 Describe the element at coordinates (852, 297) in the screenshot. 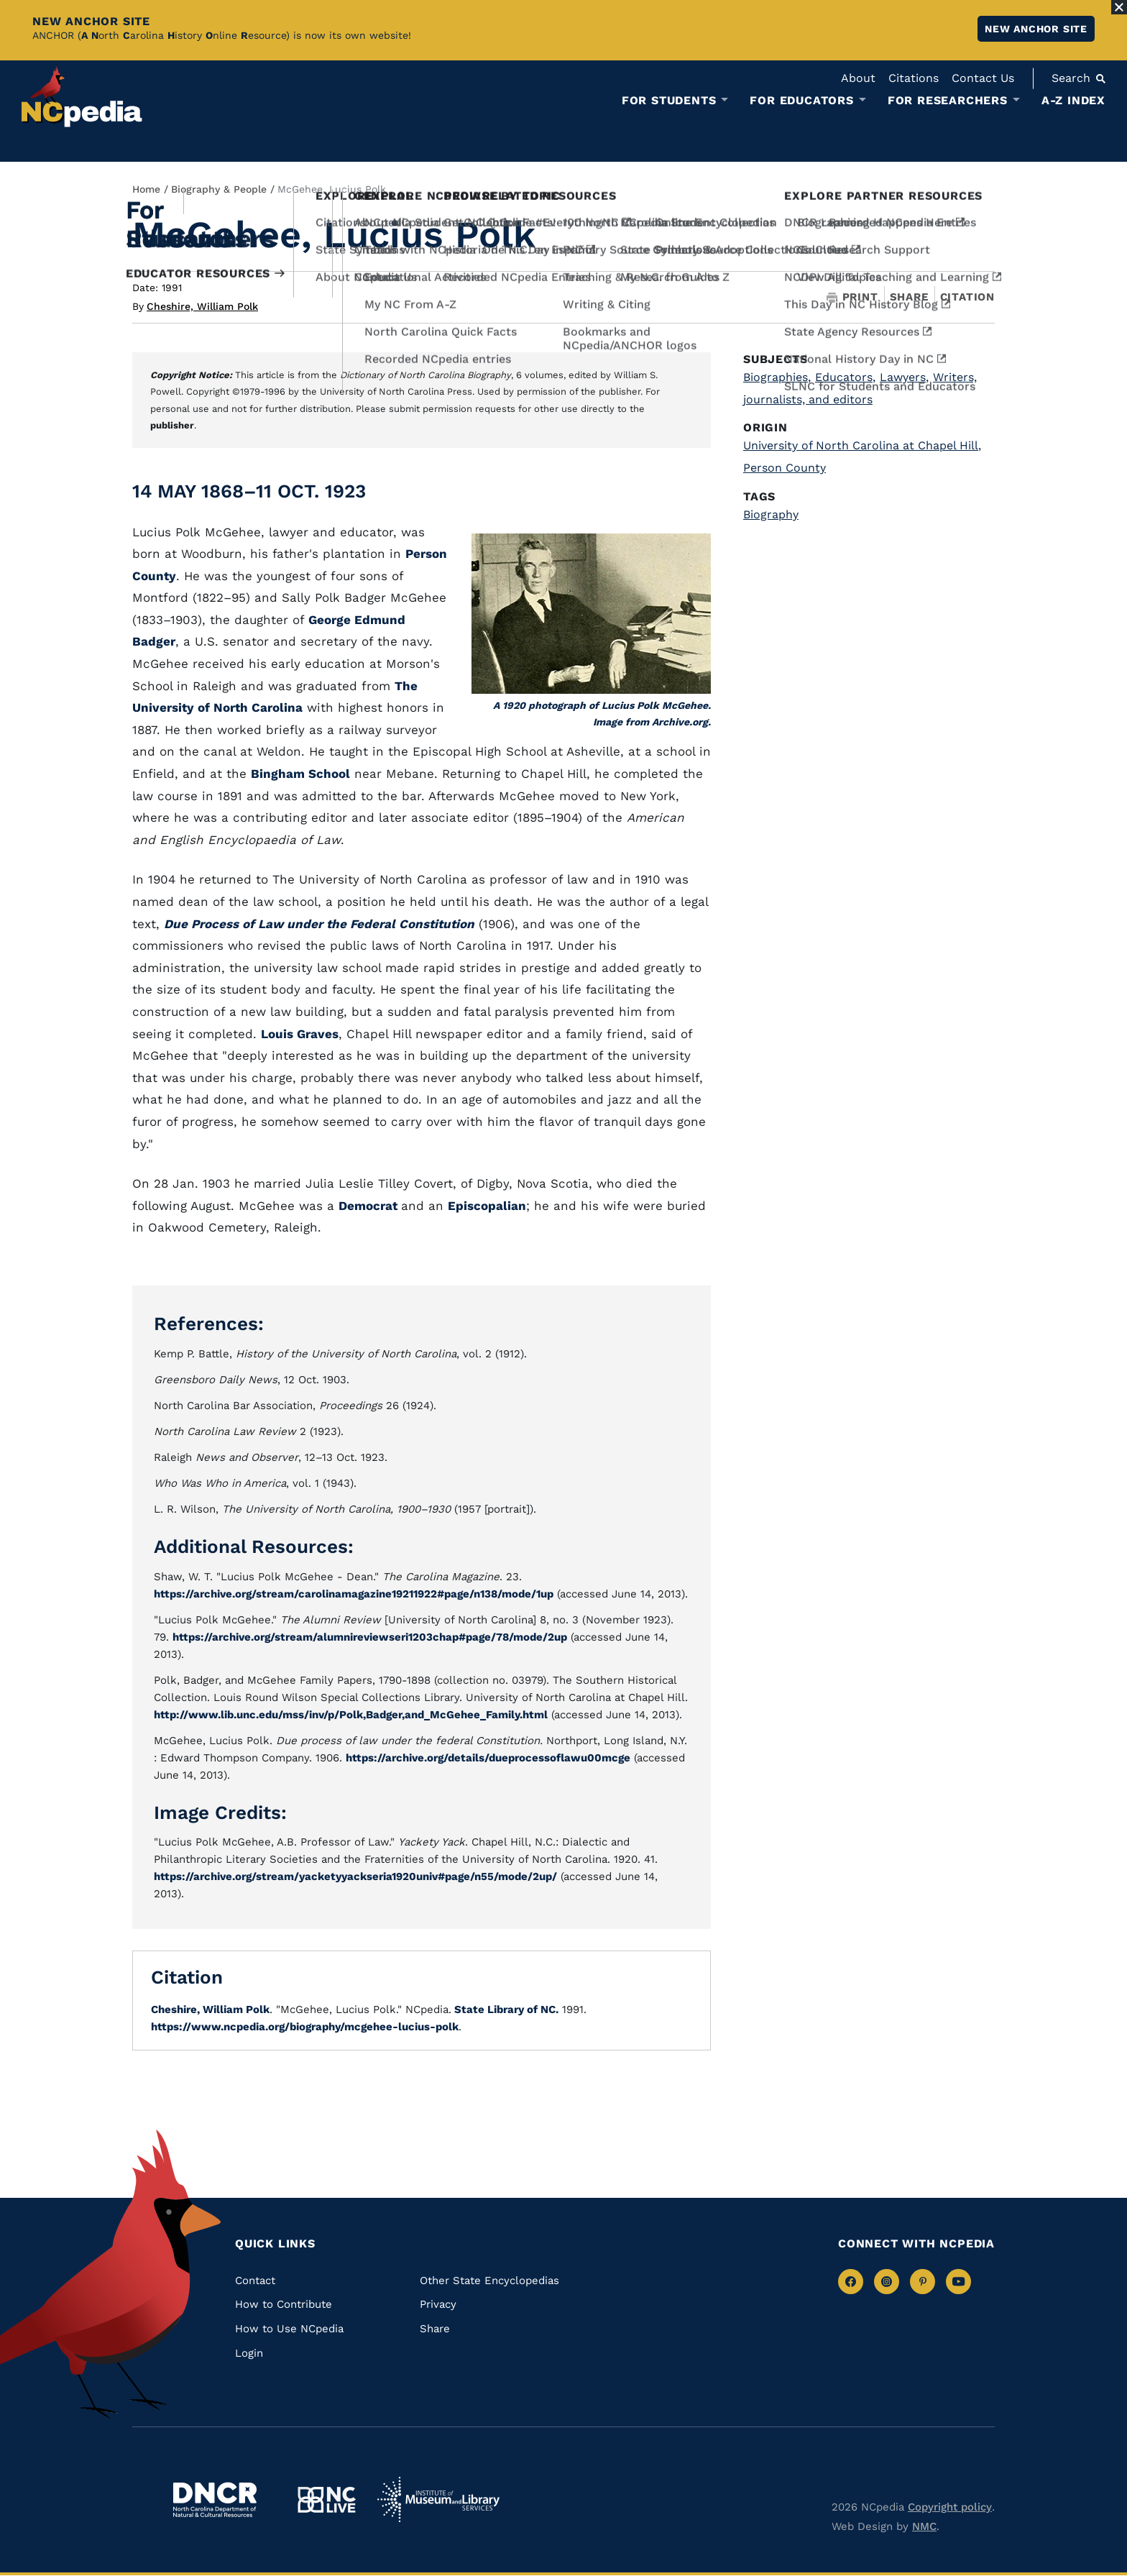

I see `Print` at that location.